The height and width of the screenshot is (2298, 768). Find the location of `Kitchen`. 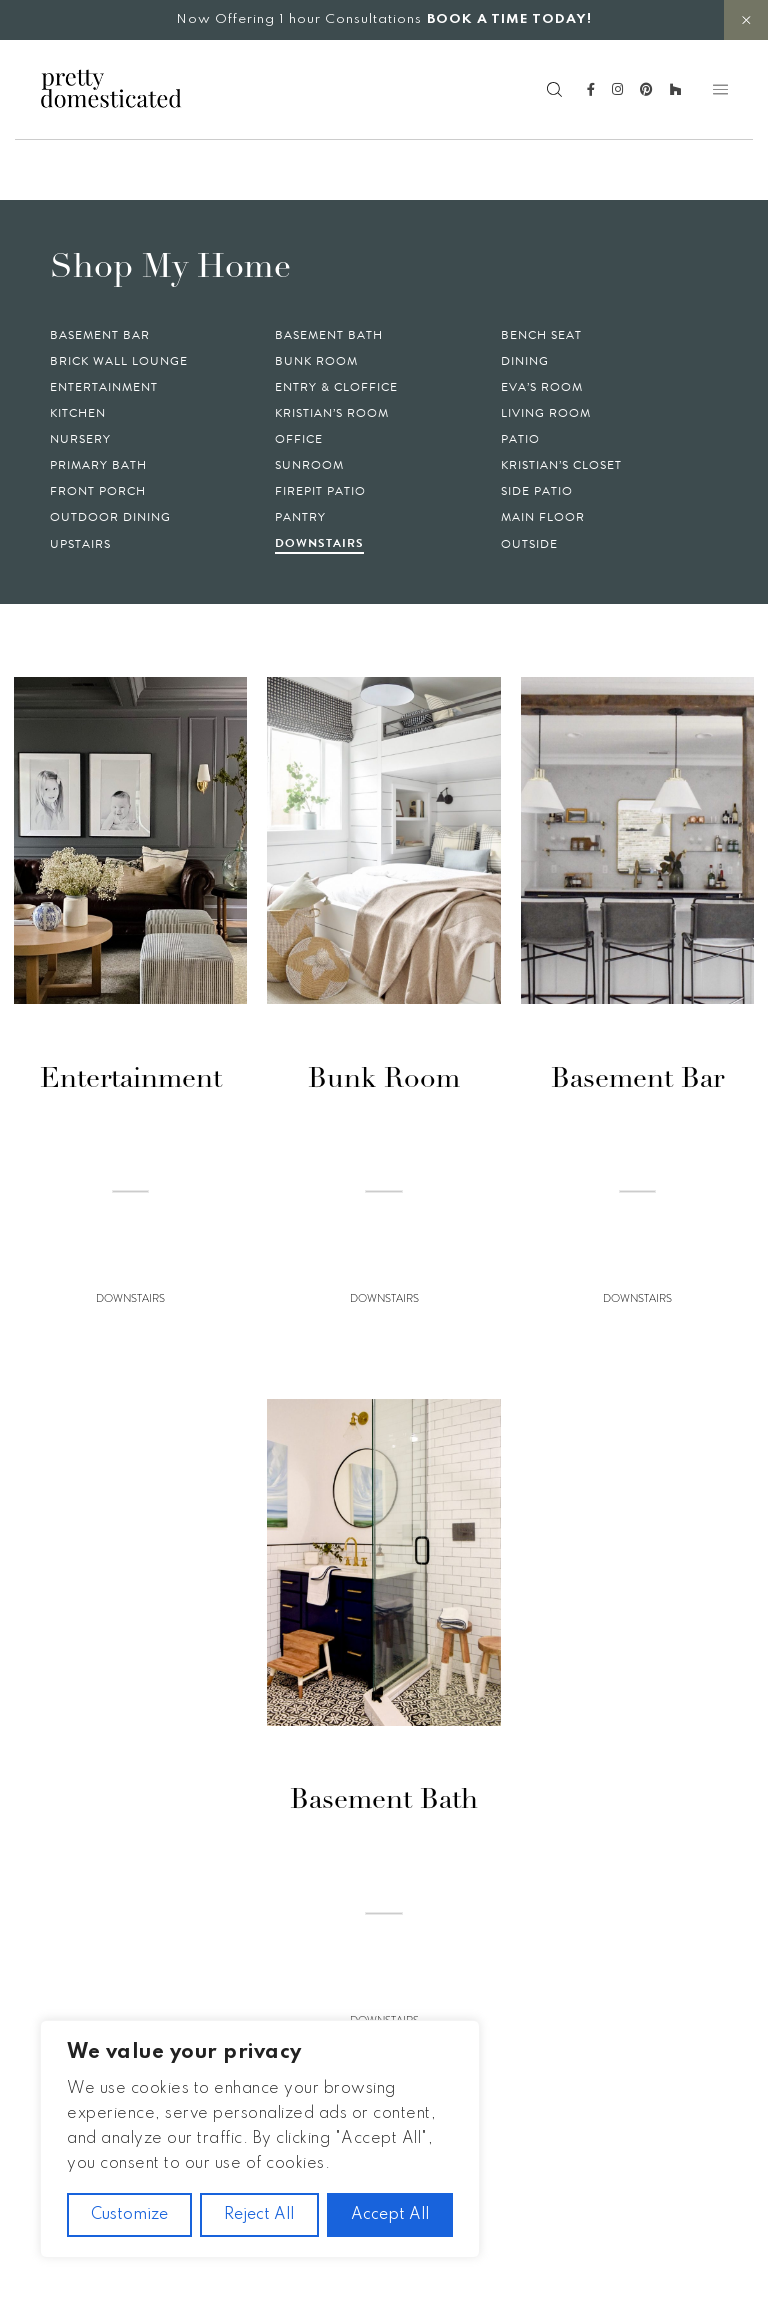

Kitchen is located at coordinates (78, 413).